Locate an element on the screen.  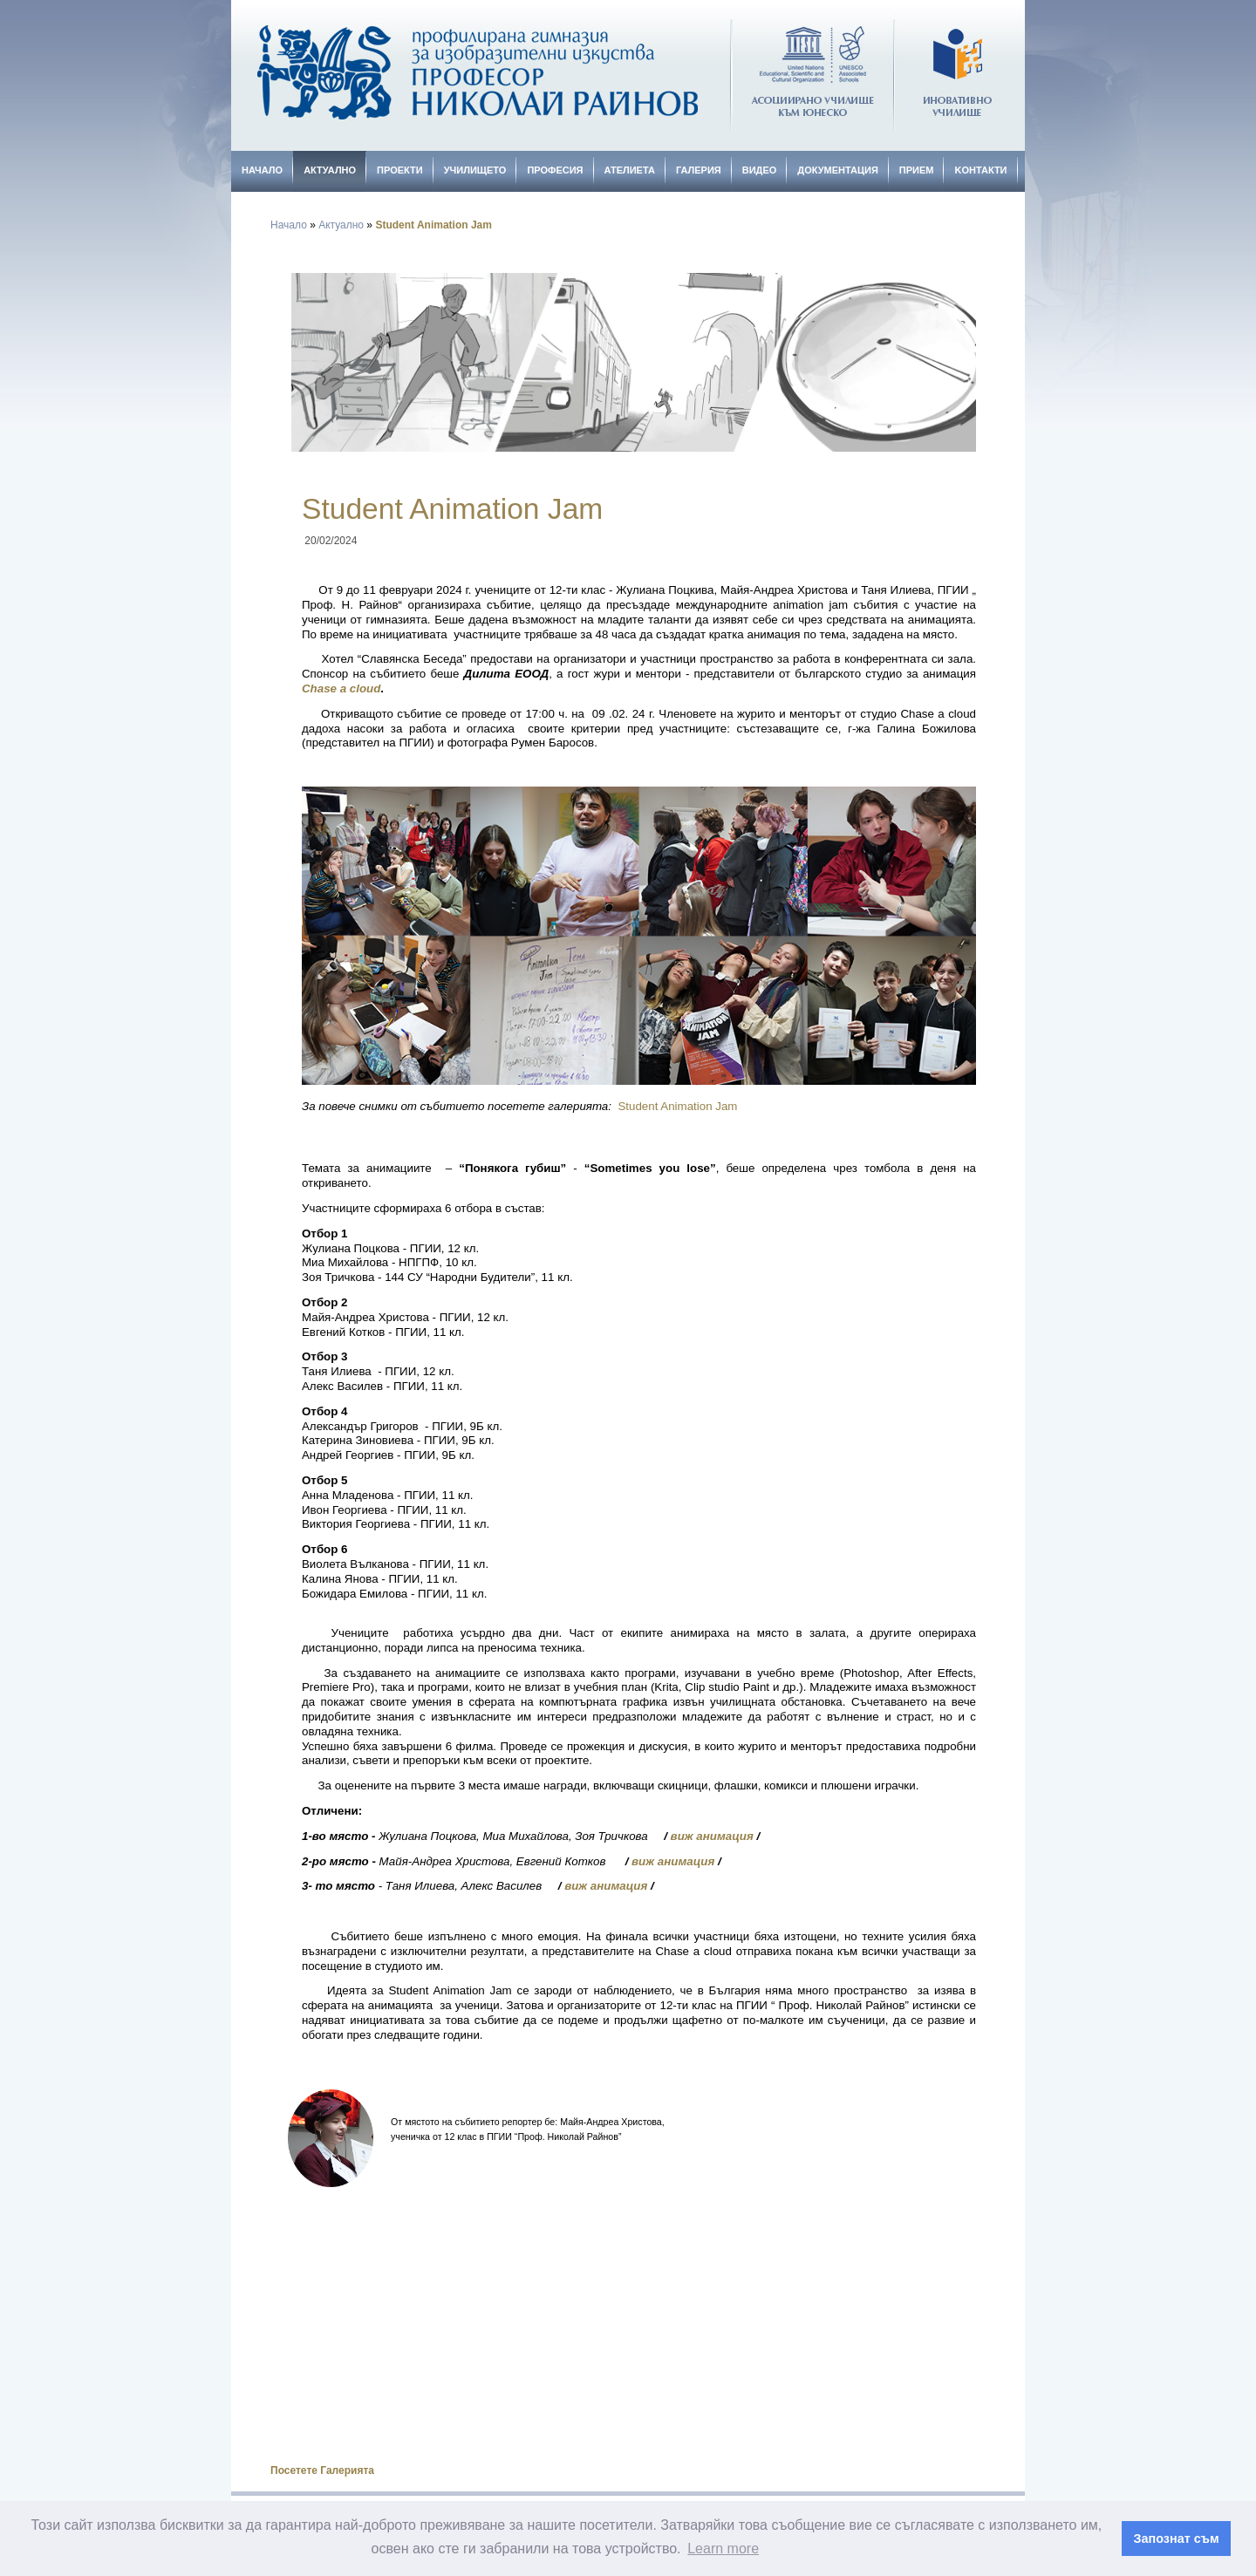
Професия is located at coordinates (555, 170).